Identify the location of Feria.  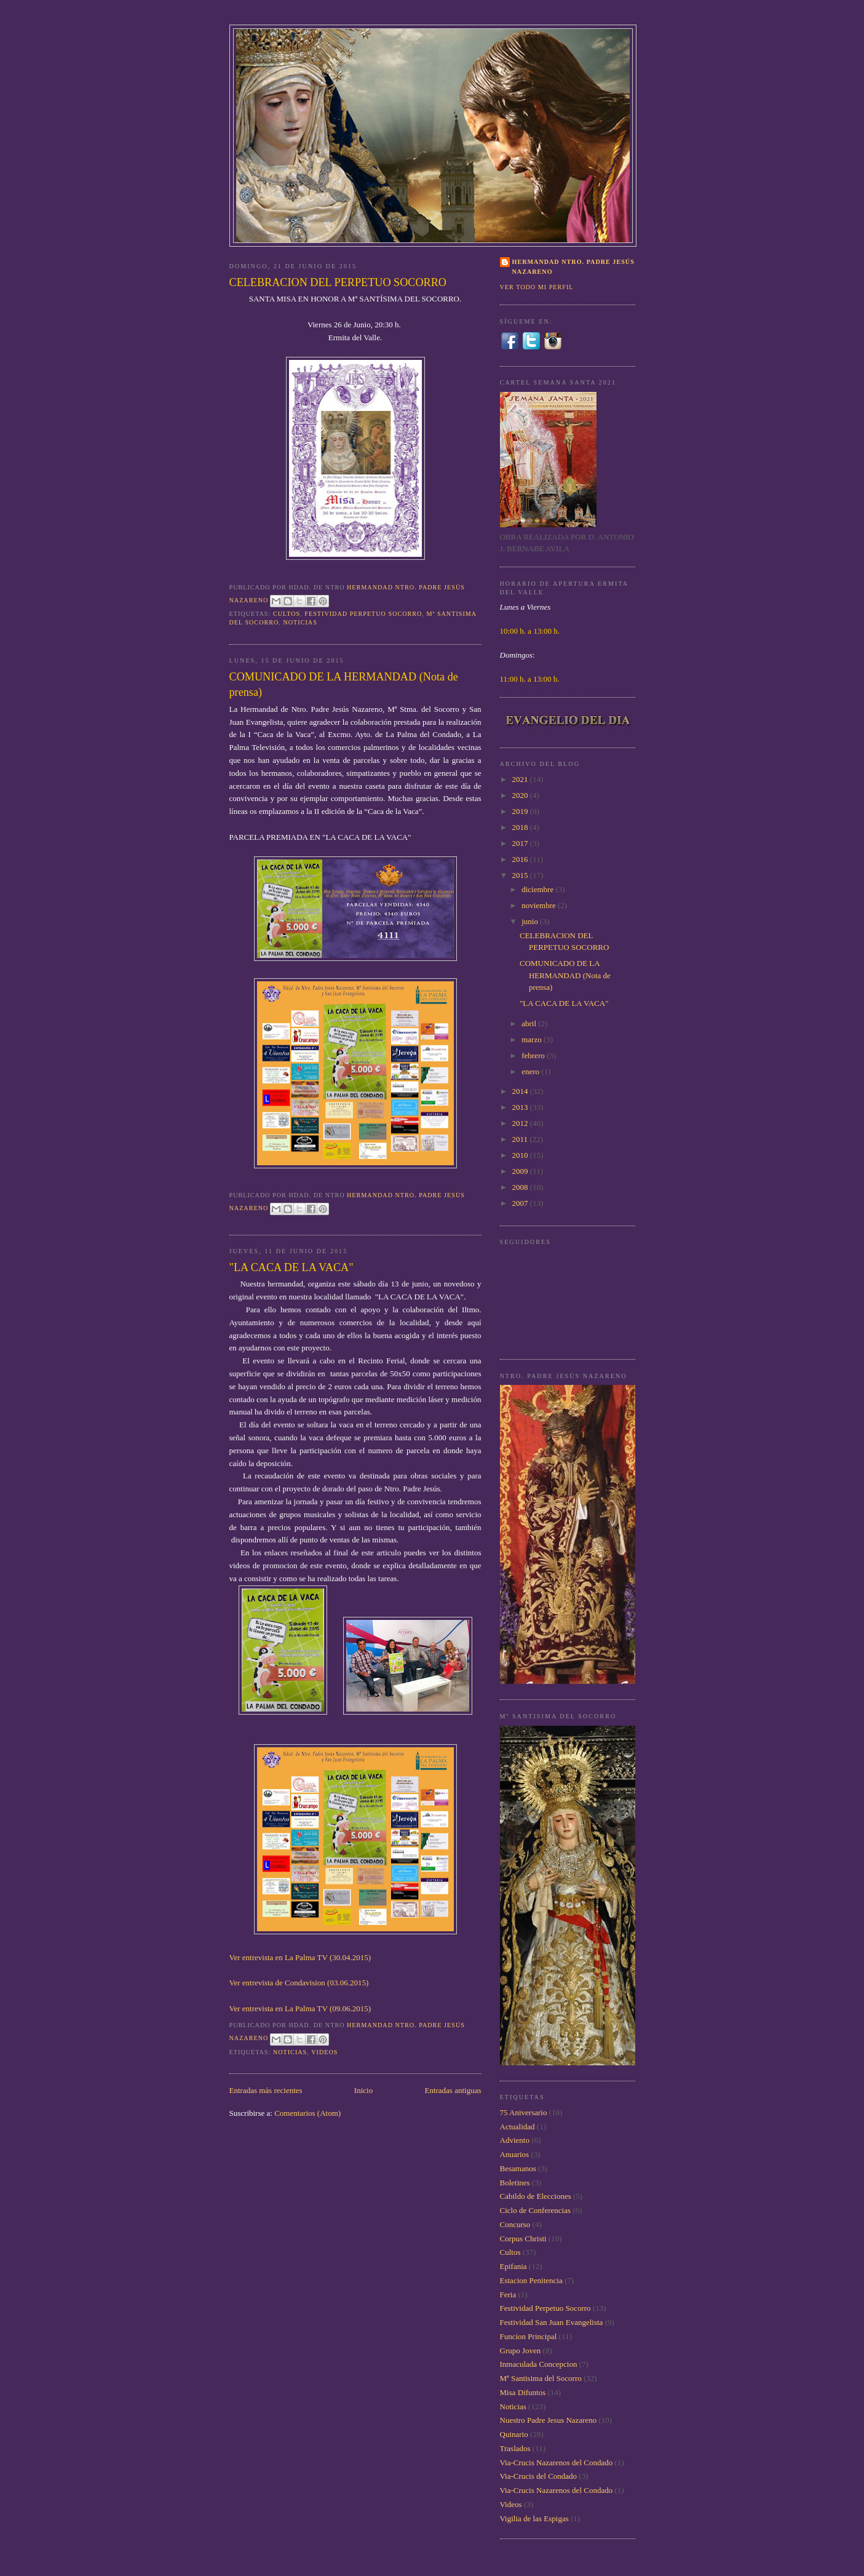
(508, 2294).